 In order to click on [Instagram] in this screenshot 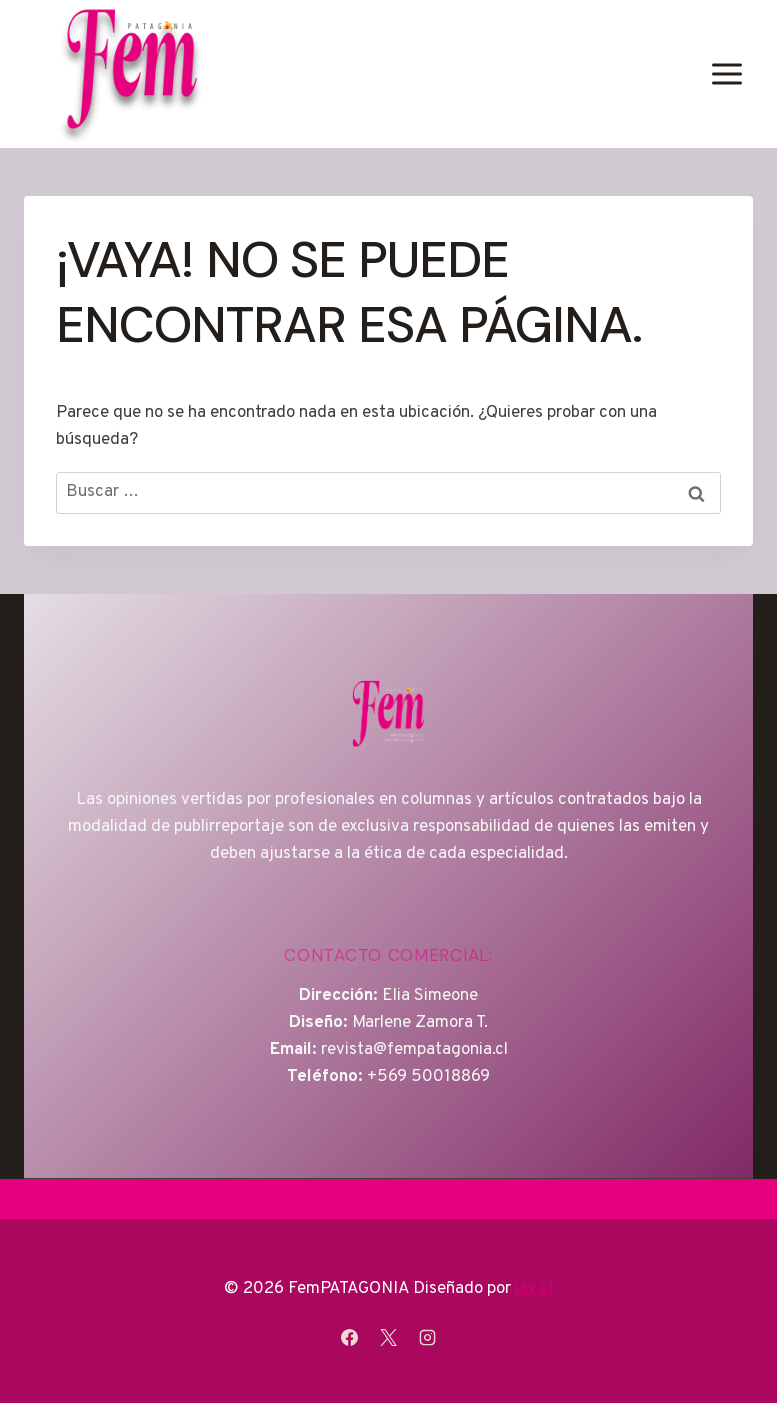, I will do `click(428, 1337)`.